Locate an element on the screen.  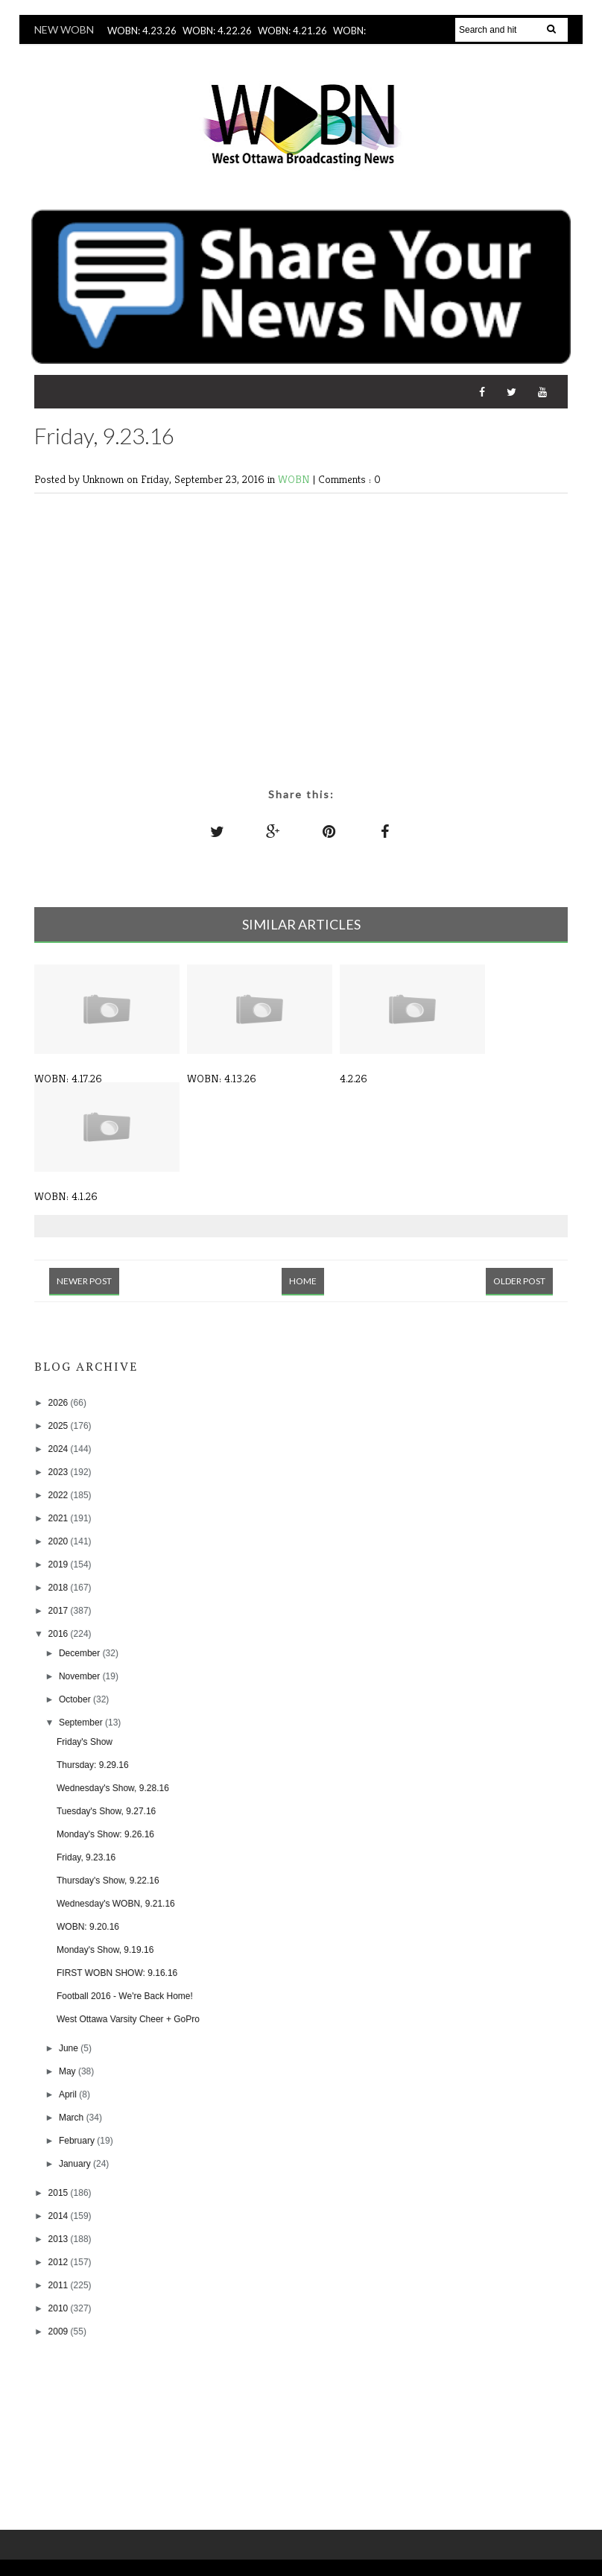
September is located at coordinates (82, 1722).